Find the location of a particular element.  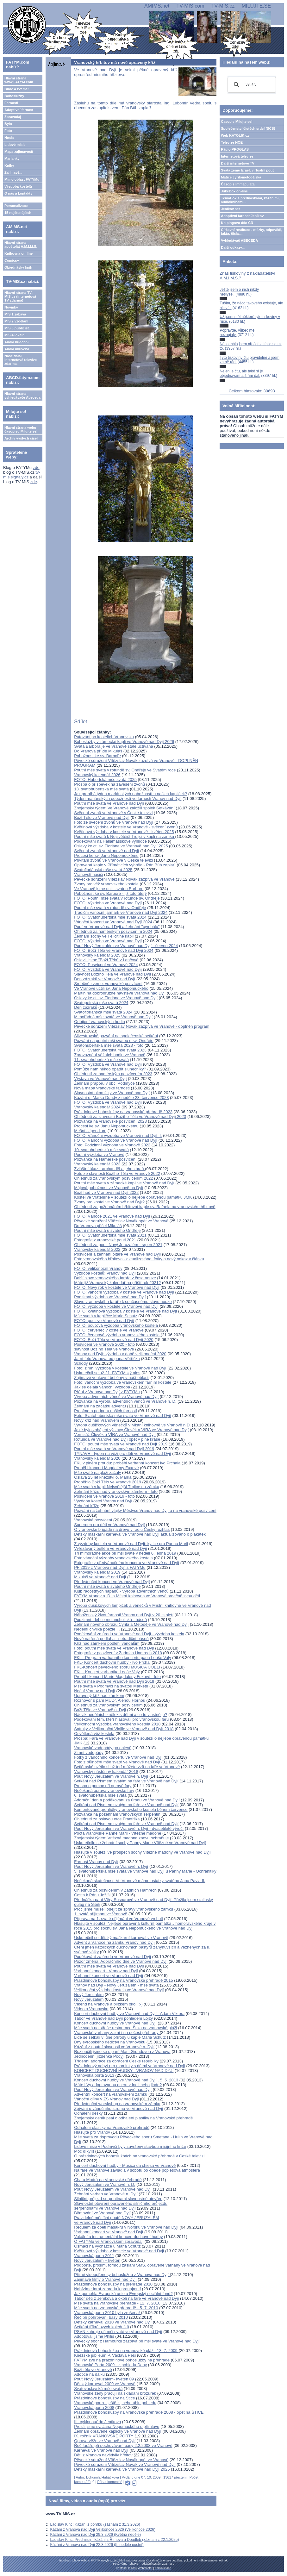

Requiem za oběti masakru v Norsku ve Vranově nad Dyjí is located at coordinates (126, 2227).